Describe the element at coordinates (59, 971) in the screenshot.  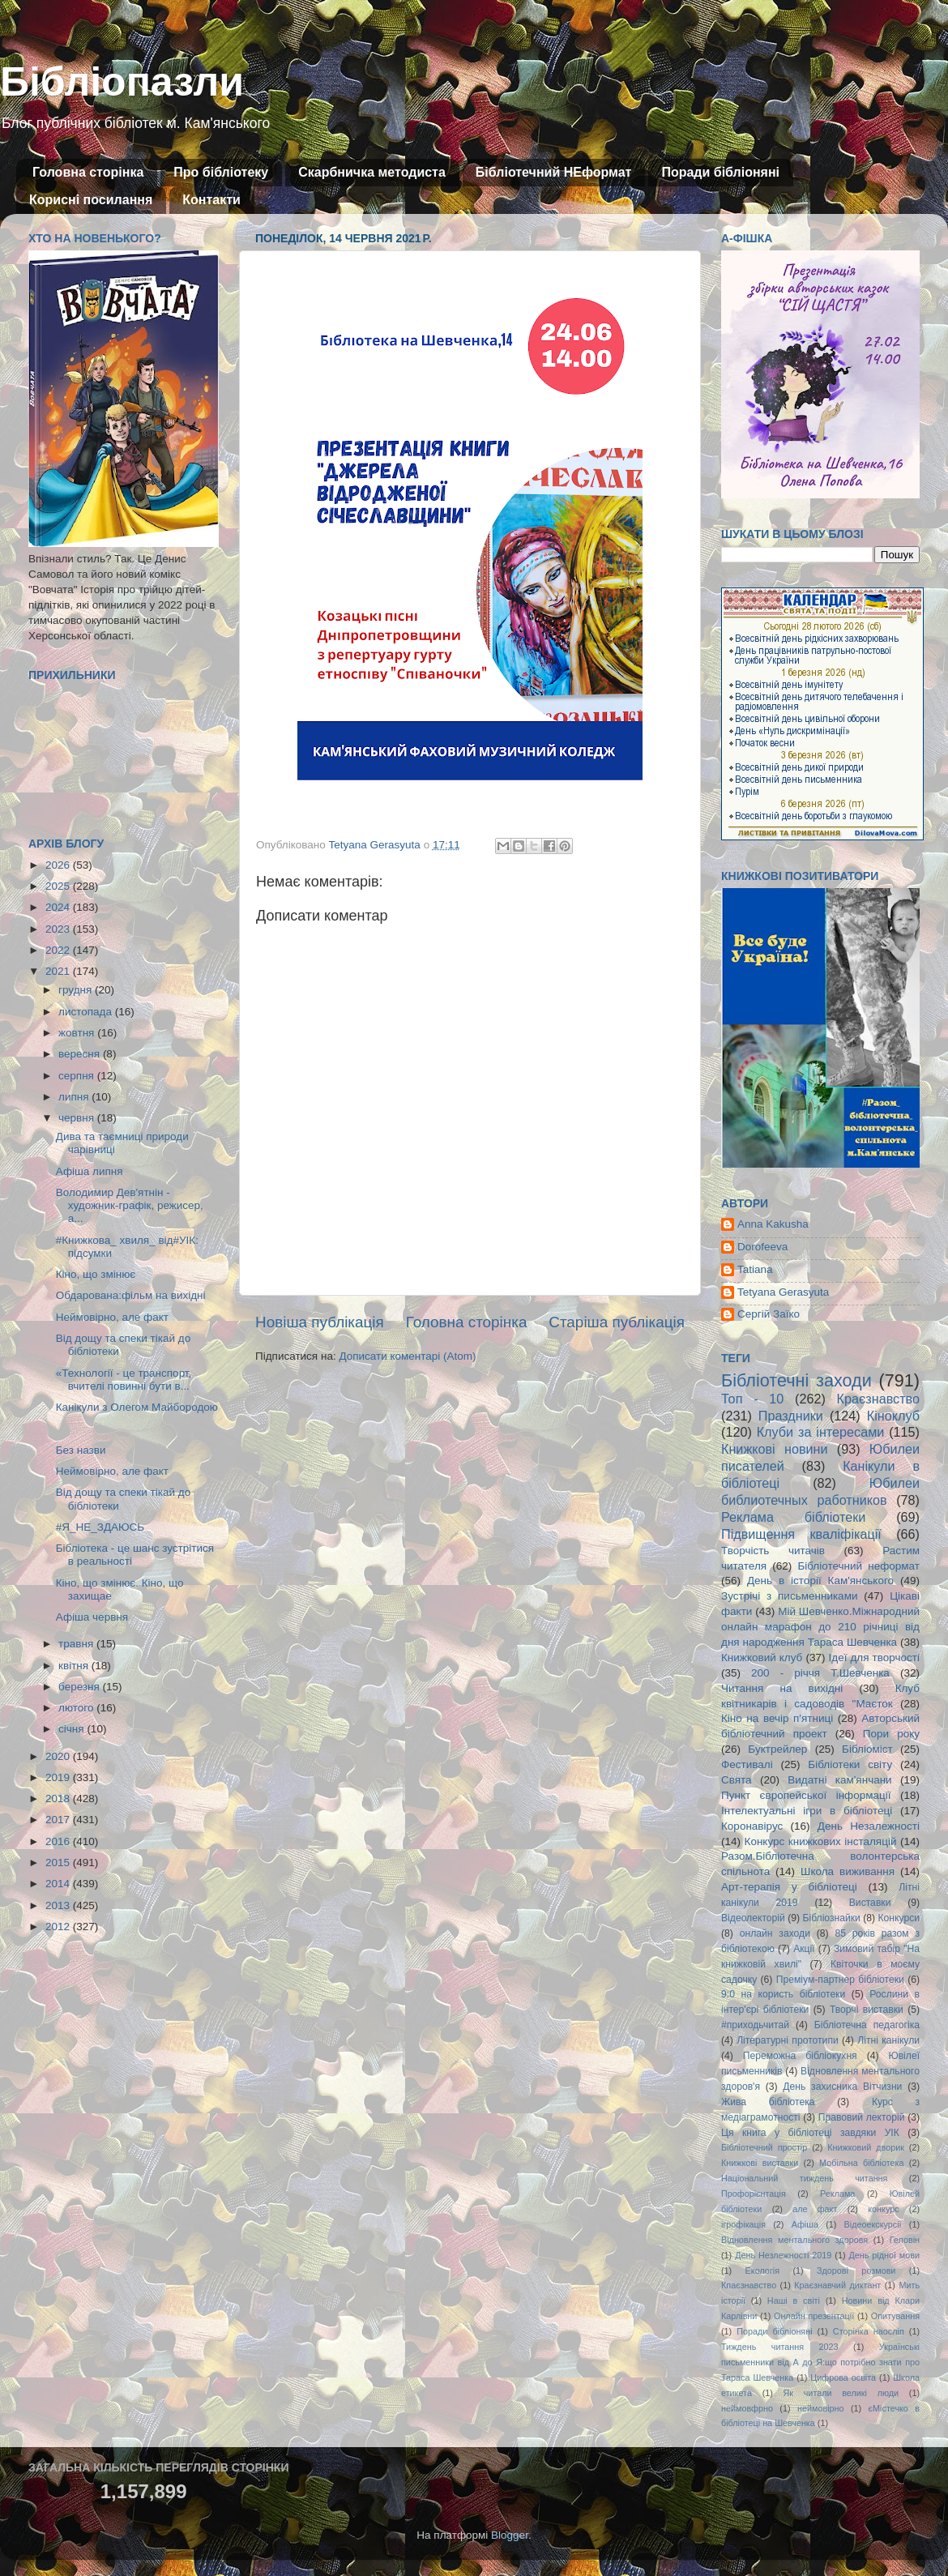
I see `2021` at that location.